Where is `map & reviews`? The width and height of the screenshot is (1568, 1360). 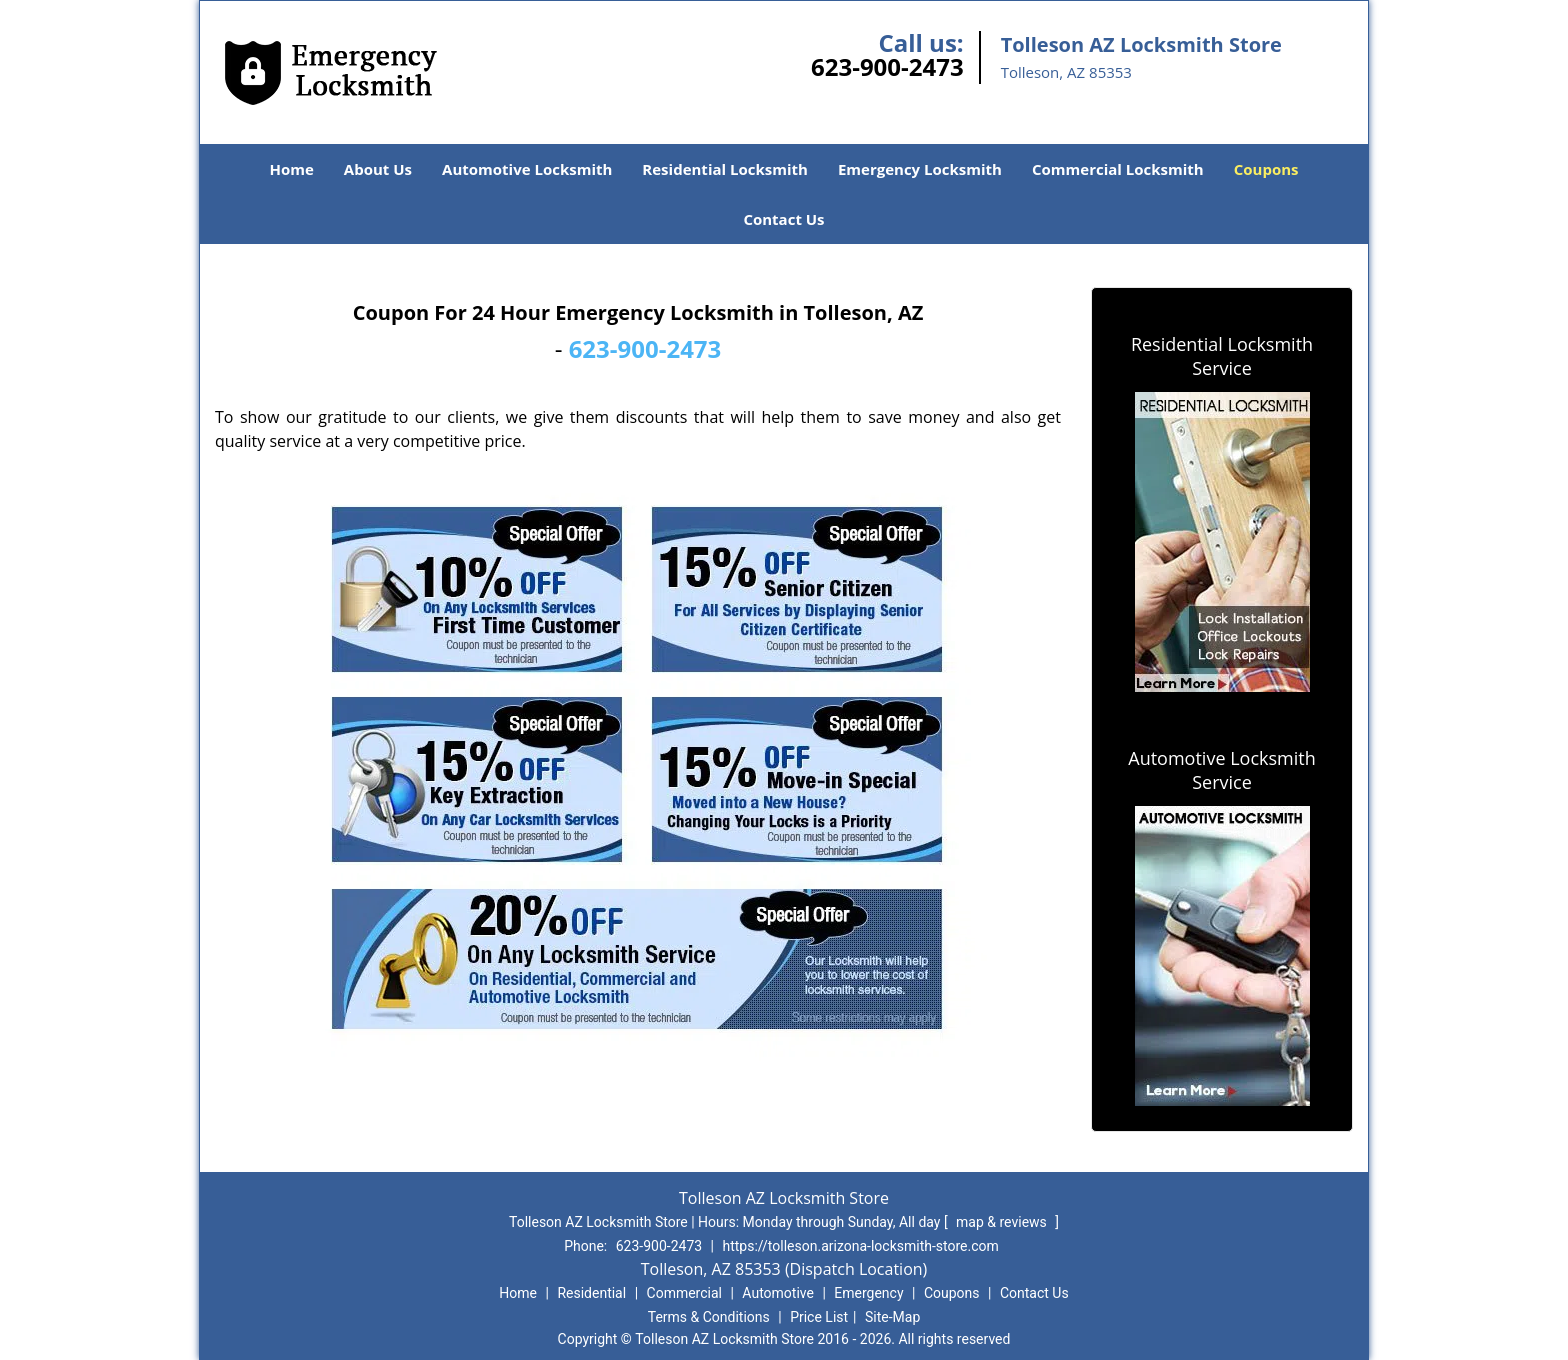
map & reviews is located at coordinates (1003, 1222).